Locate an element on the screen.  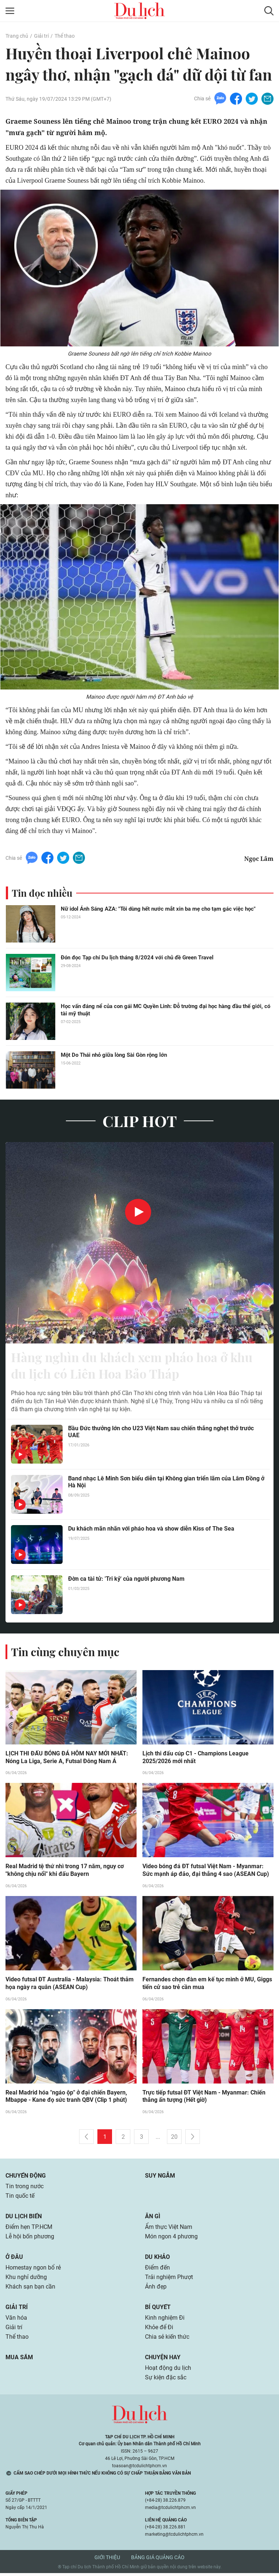
Video bóng đá ĐT futsal Việt Nam - Myanmar: Sức mạnh áp đảo, đại thắng 4 sao (ASEAN Cup) is located at coordinates (205, 1873).